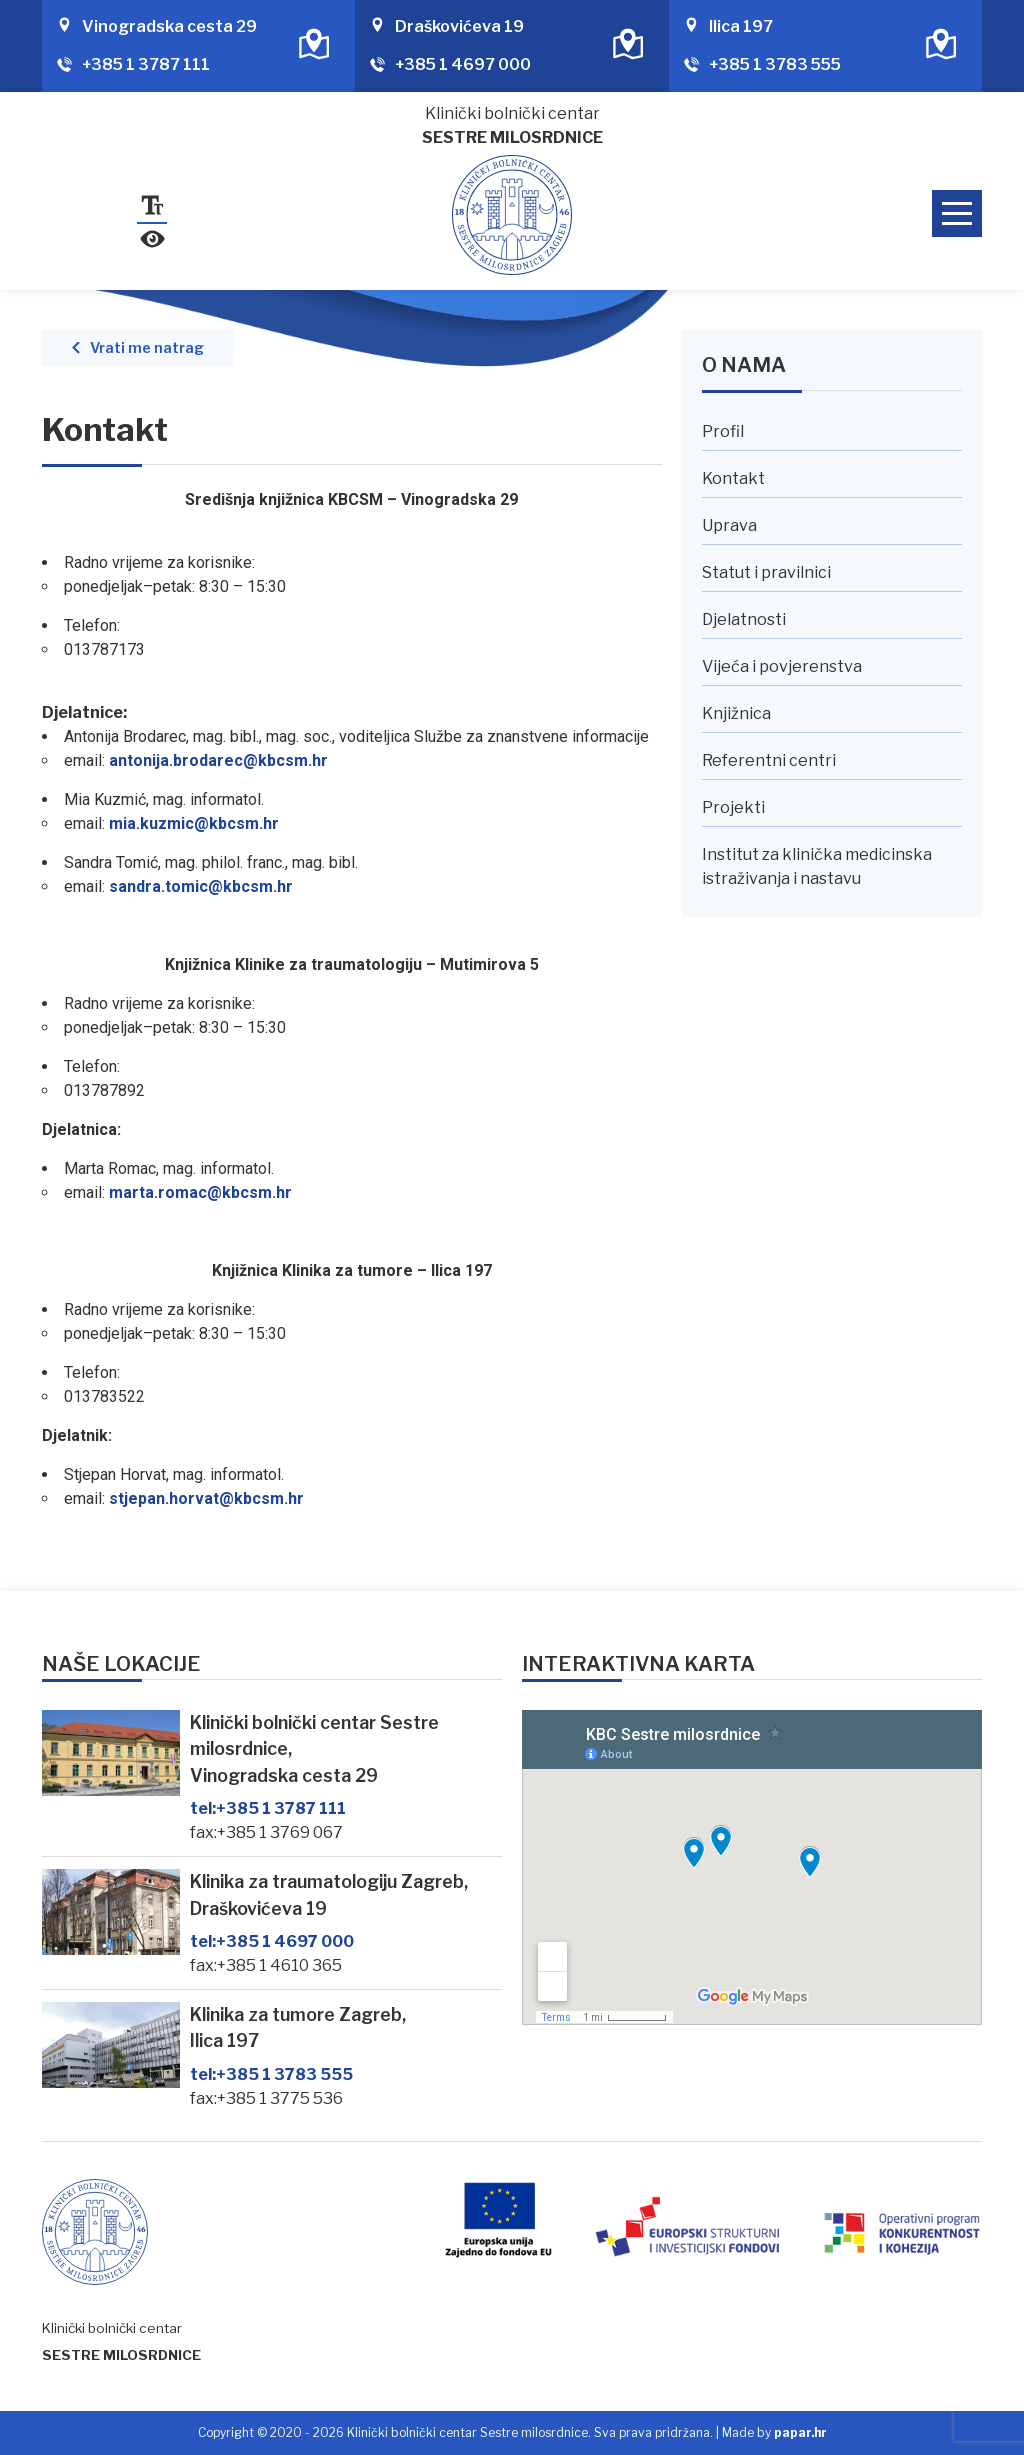  I want to click on Vijeća i povjerenstva, so click(782, 666).